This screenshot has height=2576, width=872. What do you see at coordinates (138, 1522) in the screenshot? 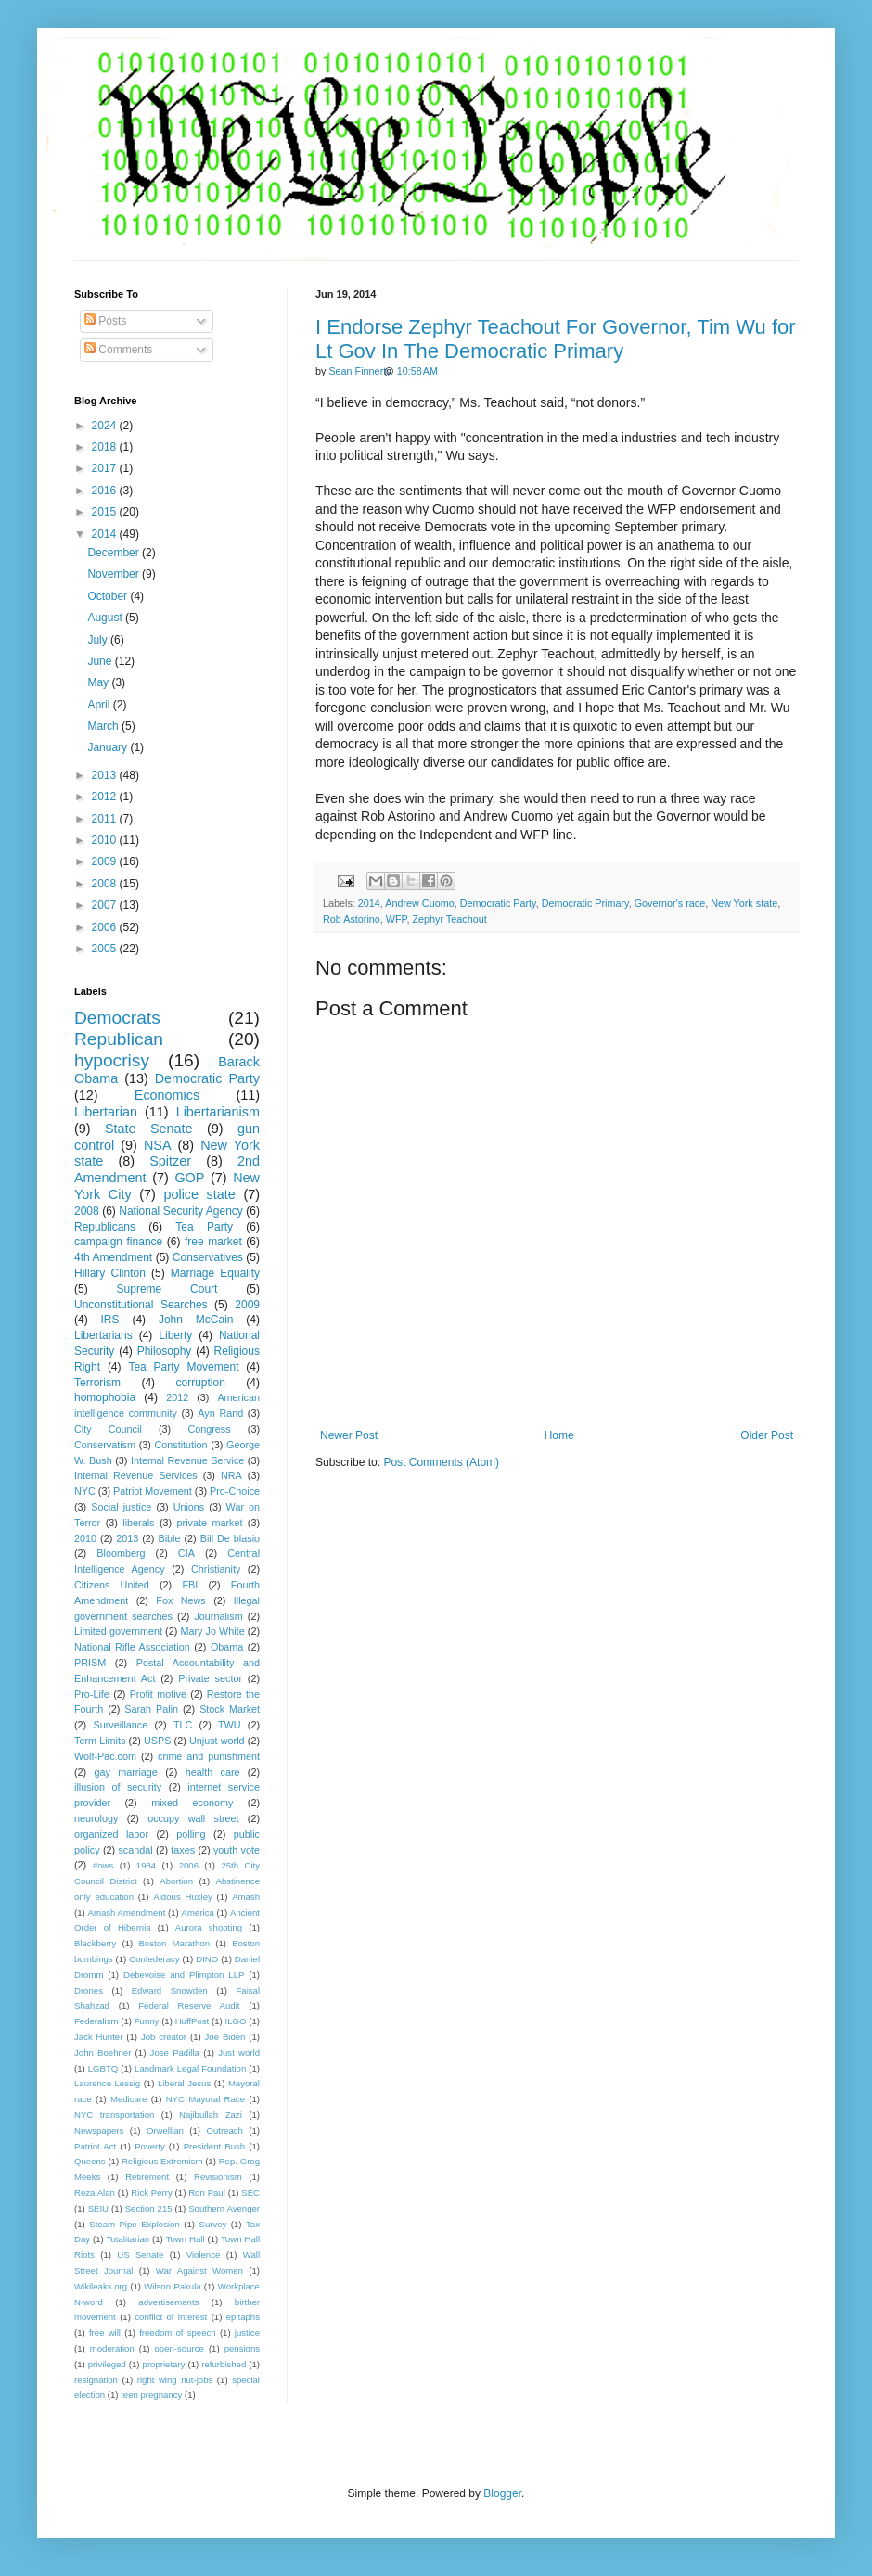
I see `liberals` at bounding box center [138, 1522].